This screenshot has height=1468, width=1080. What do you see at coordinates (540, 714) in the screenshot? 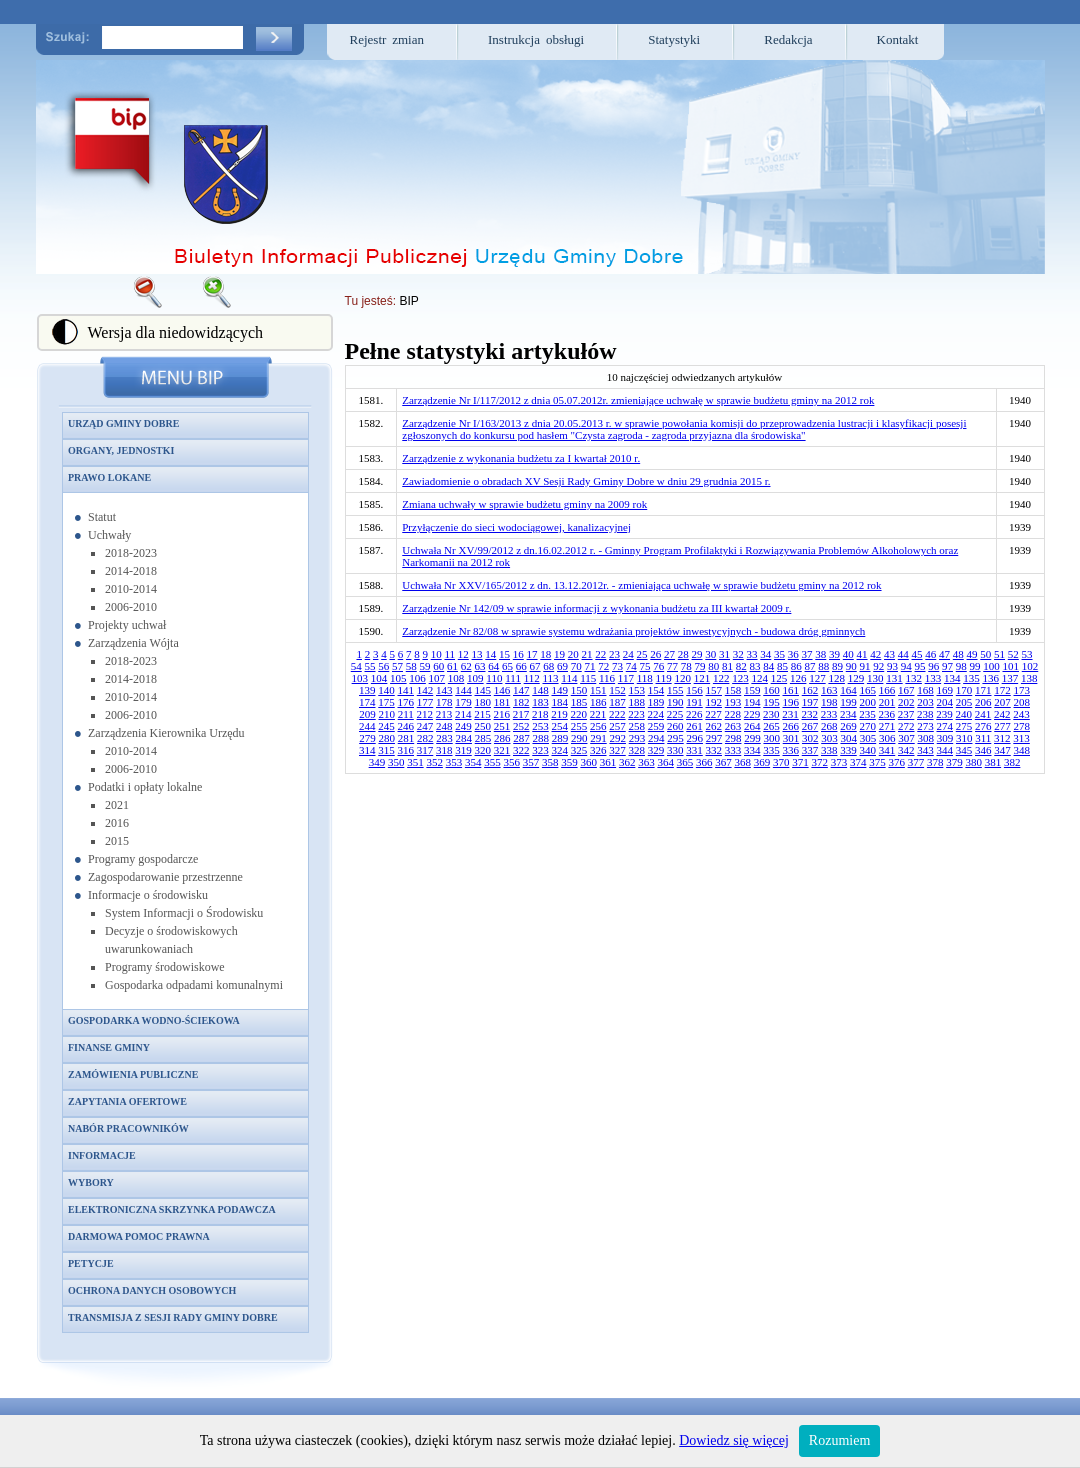
I see `218` at bounding box center [540, 714].